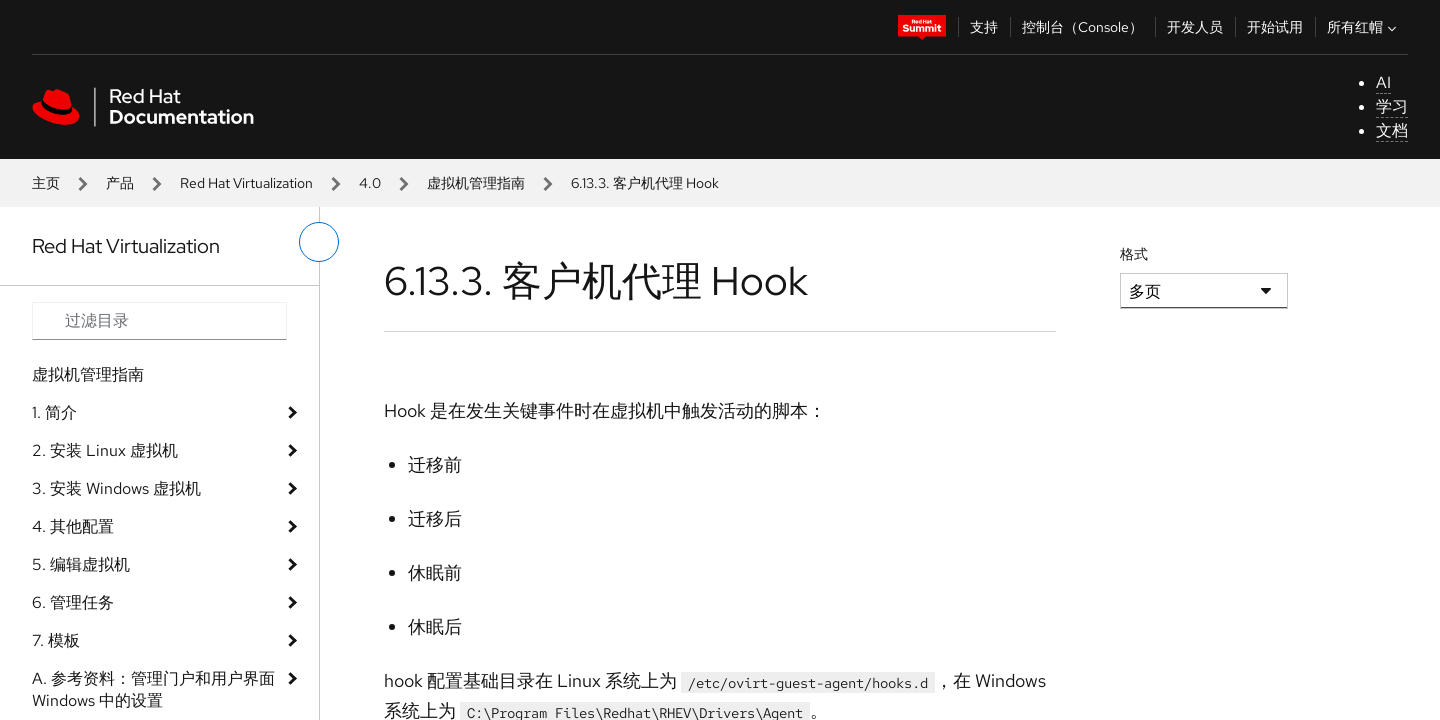  Describe the element at coordinates (105, 450) in the screenshot. I see `2. 安装 Linux 虚拟机` at that location.